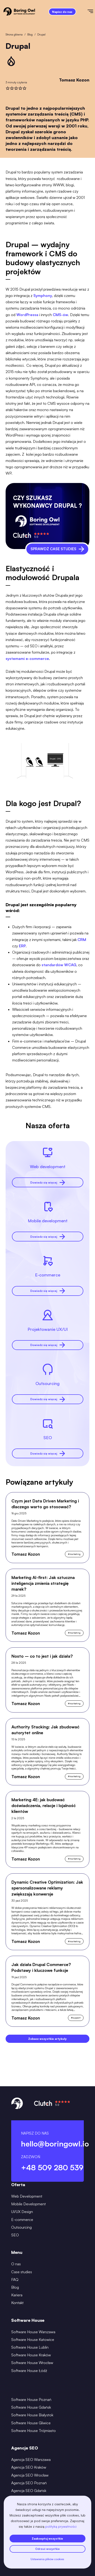 The height and width of the screenshot is (2576, 95). What do you see at coordinates (59, 964) in the screenshot?
I see `standardów WCAG` at bounding box center [59, 964].